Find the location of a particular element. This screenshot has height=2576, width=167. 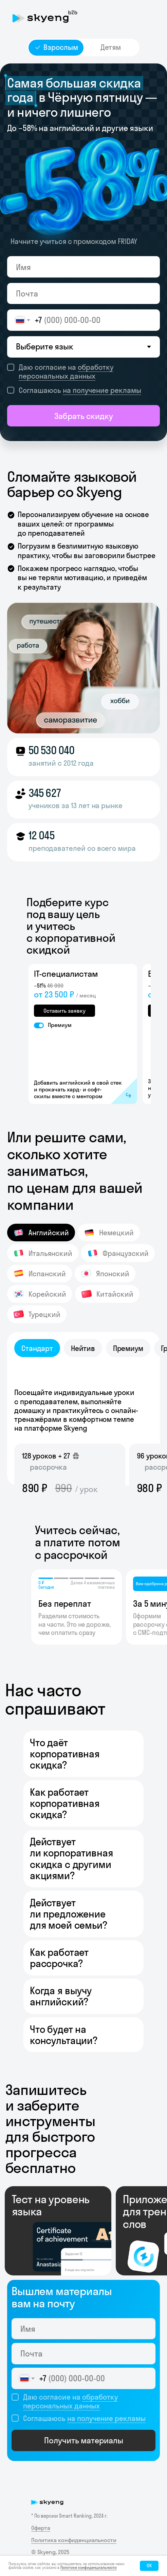

Премиум is located at coordinates (60, 1025).